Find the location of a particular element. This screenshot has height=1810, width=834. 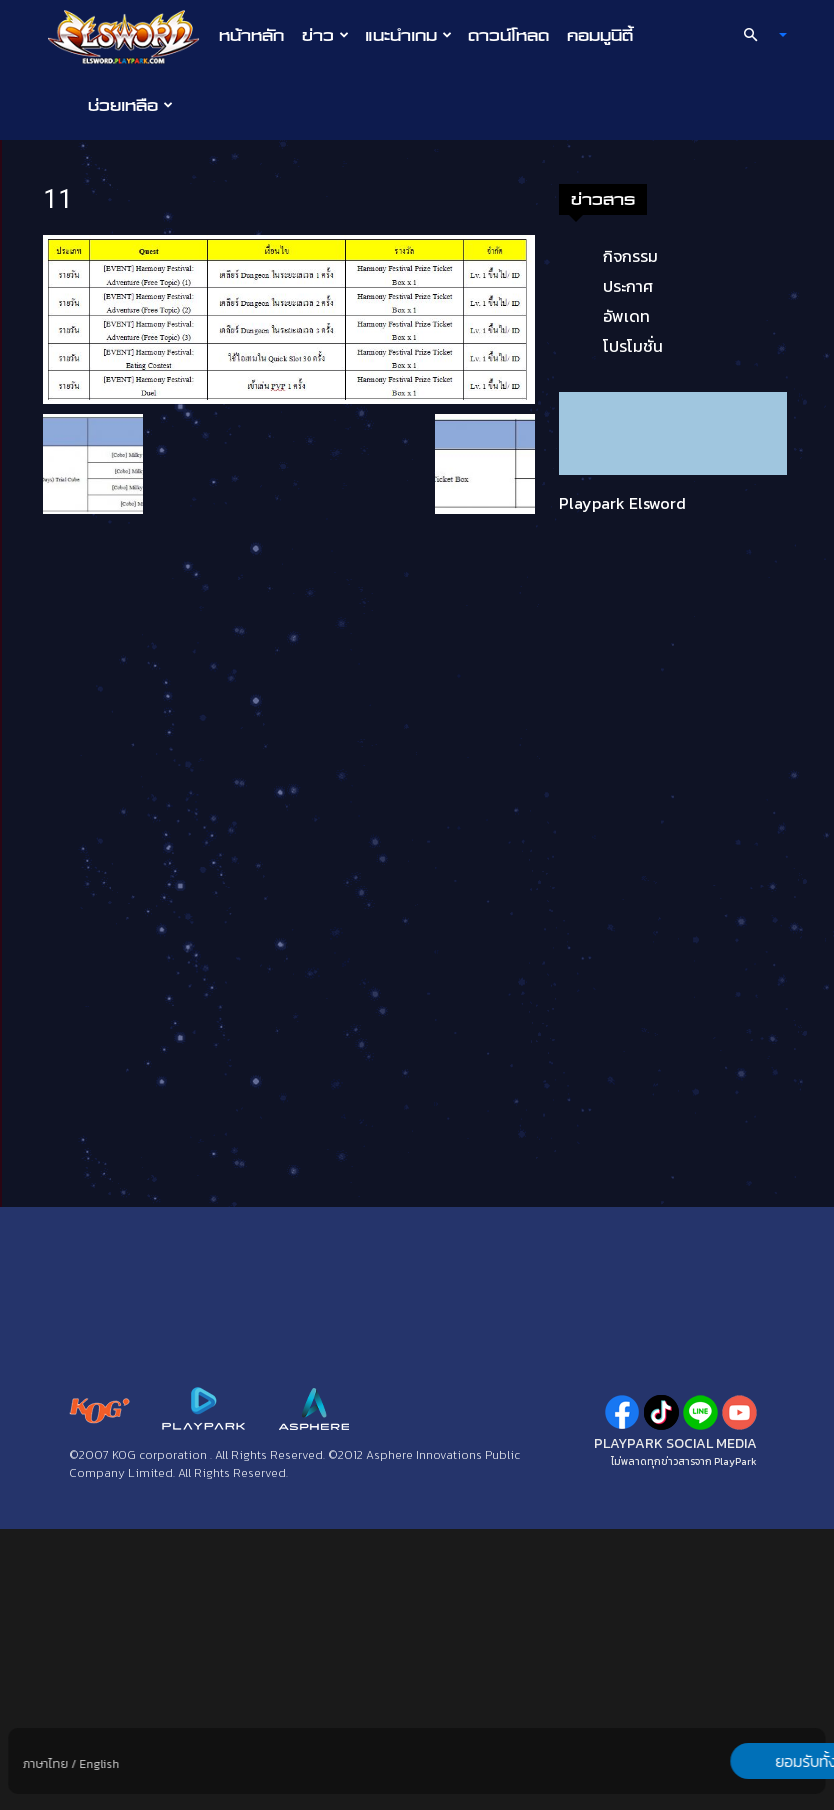

[Logo] is located at coordinates (128, 36).